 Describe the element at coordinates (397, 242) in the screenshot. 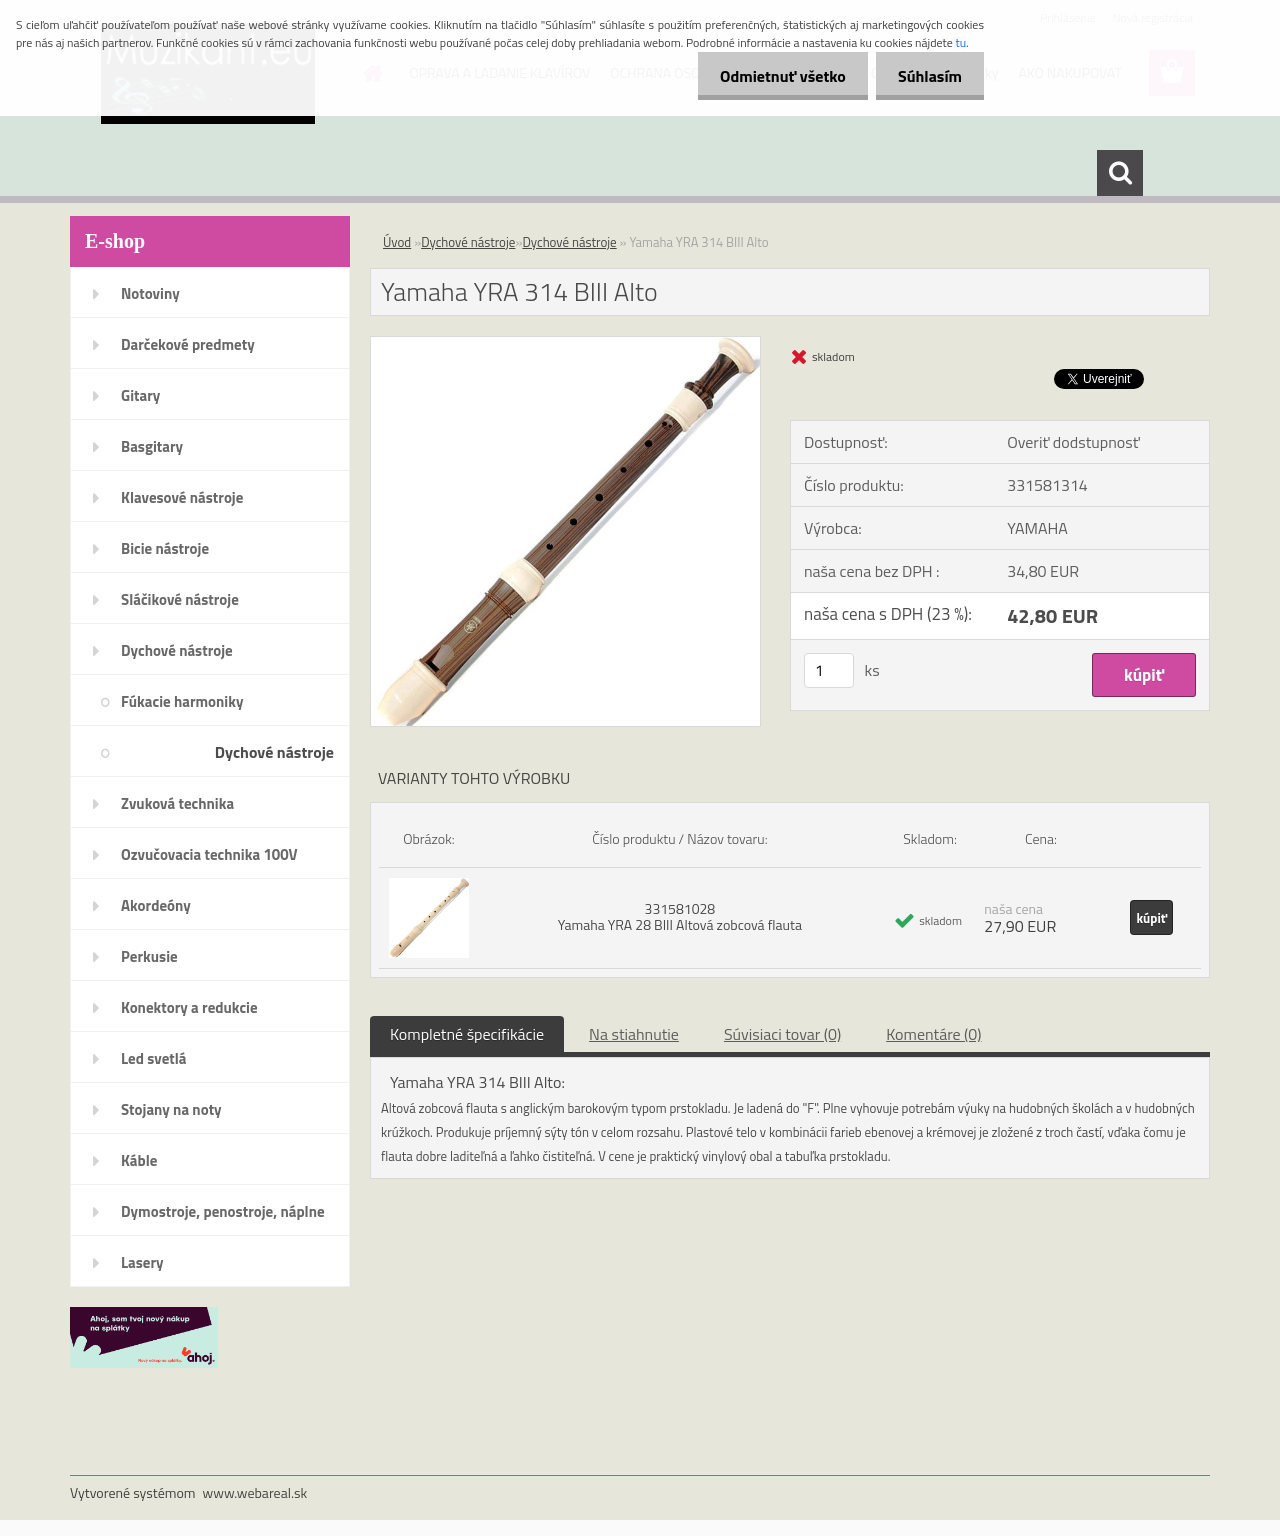

I see `Úvod` at that location.